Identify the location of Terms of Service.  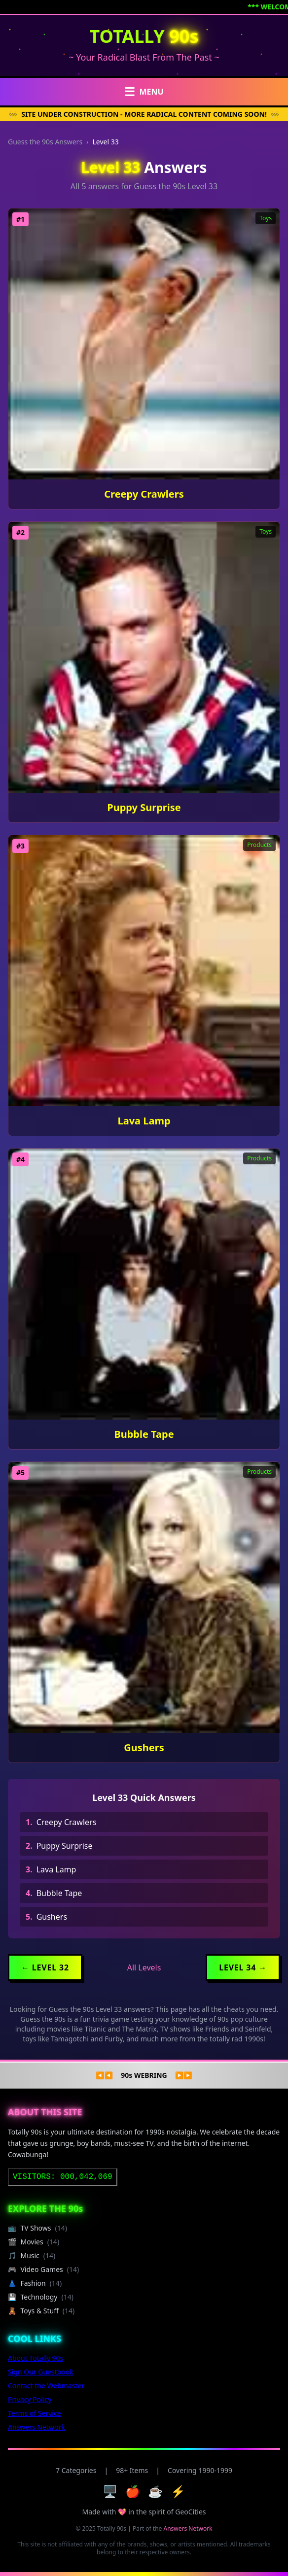
(34, 2413).